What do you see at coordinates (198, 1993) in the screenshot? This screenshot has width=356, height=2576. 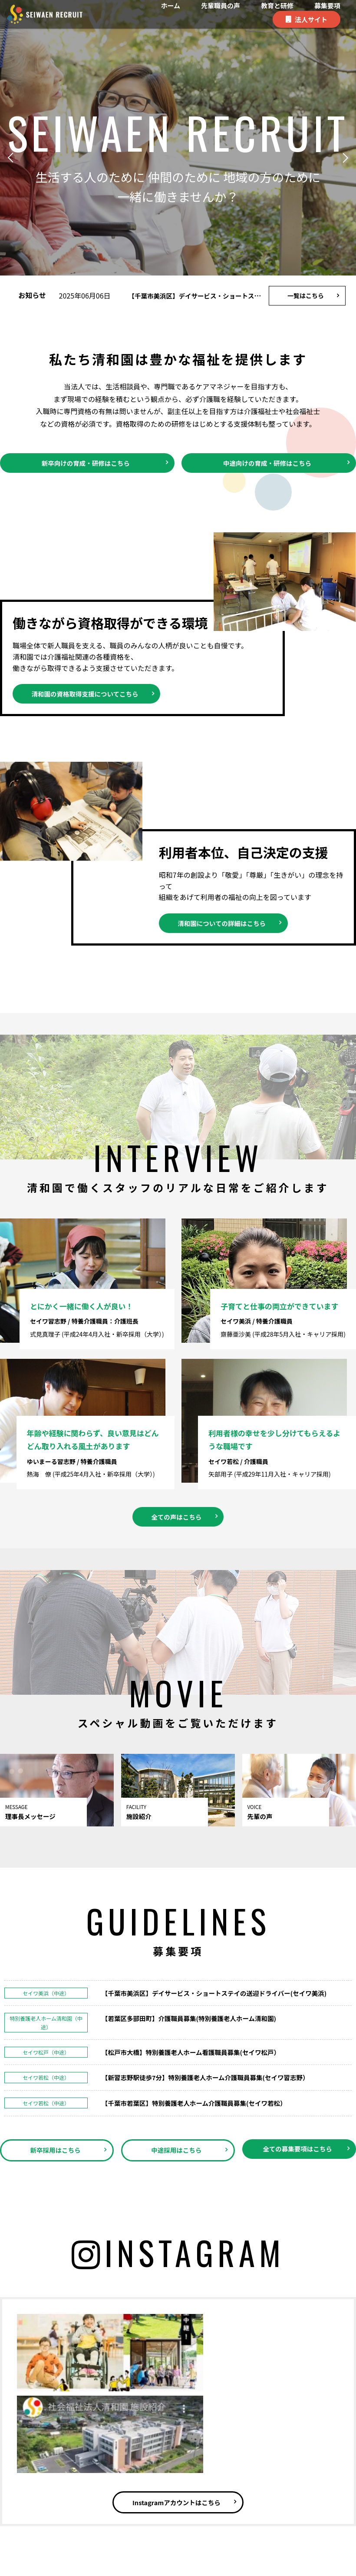 I see `【若葉区多部田町】介護職員募集(特別養護老人ホーム清和園)` at bounding box center [198, 1993].